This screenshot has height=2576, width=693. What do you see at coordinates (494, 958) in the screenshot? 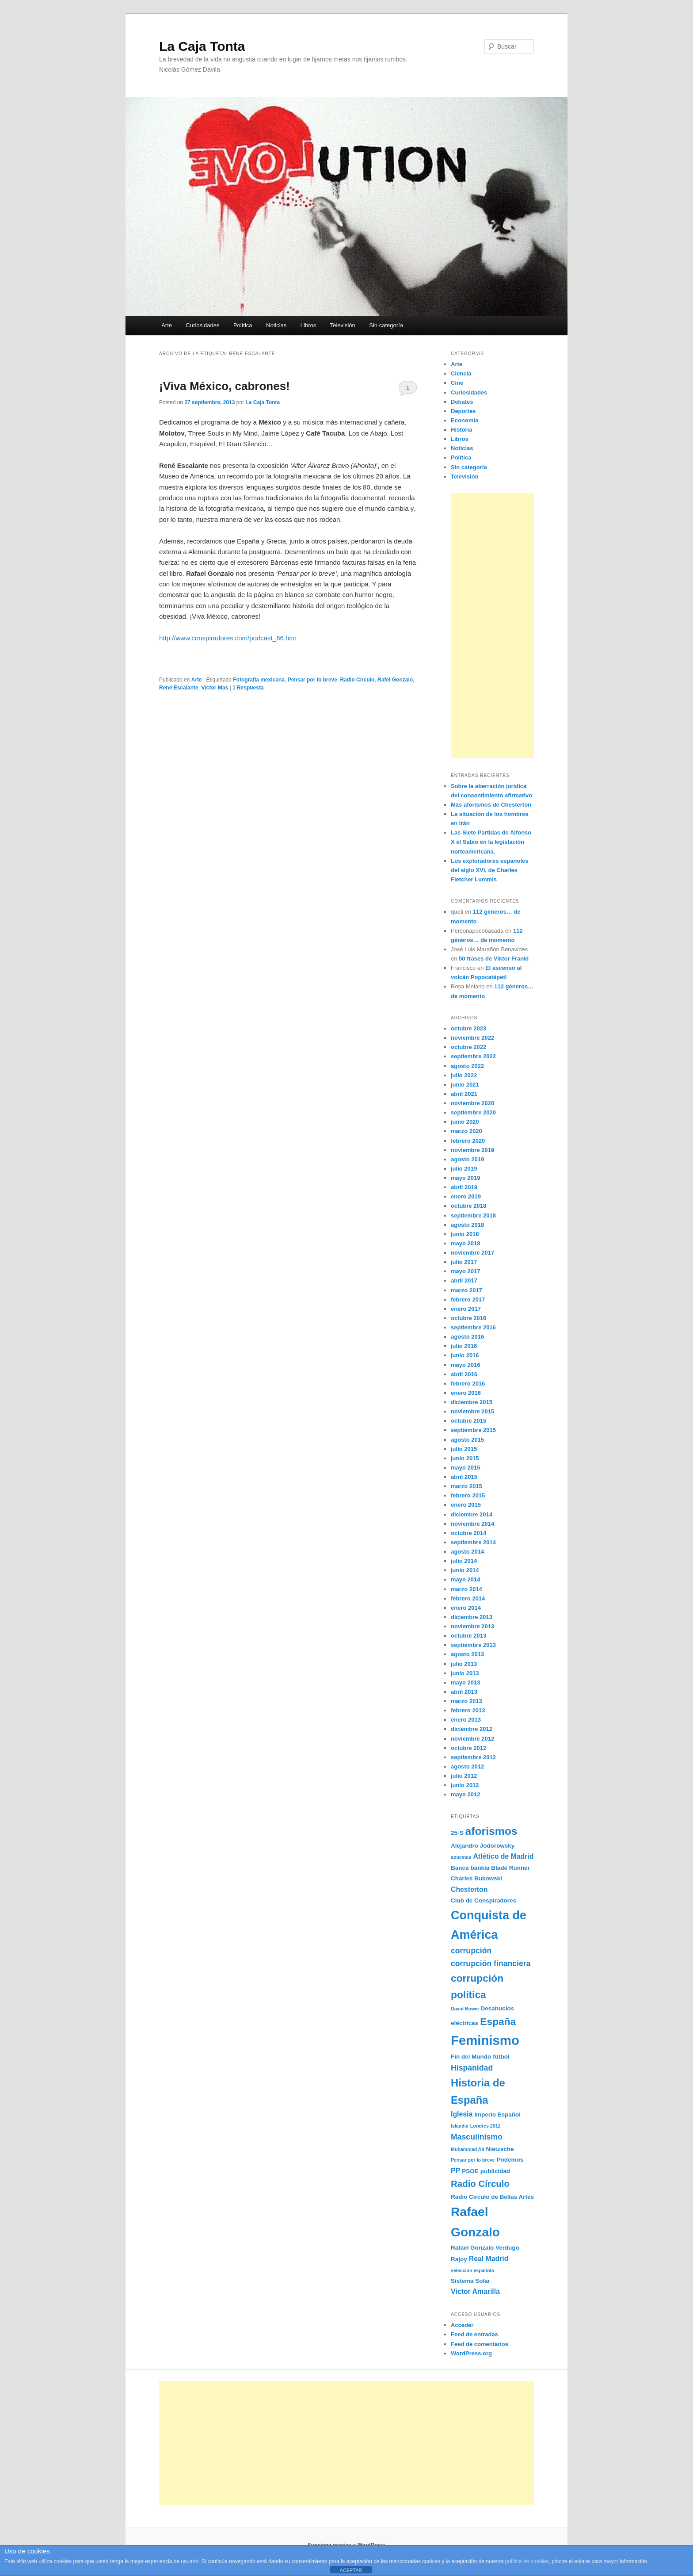
I see `50 frases de Viktor Frankl` at bounding box center [494, 958].